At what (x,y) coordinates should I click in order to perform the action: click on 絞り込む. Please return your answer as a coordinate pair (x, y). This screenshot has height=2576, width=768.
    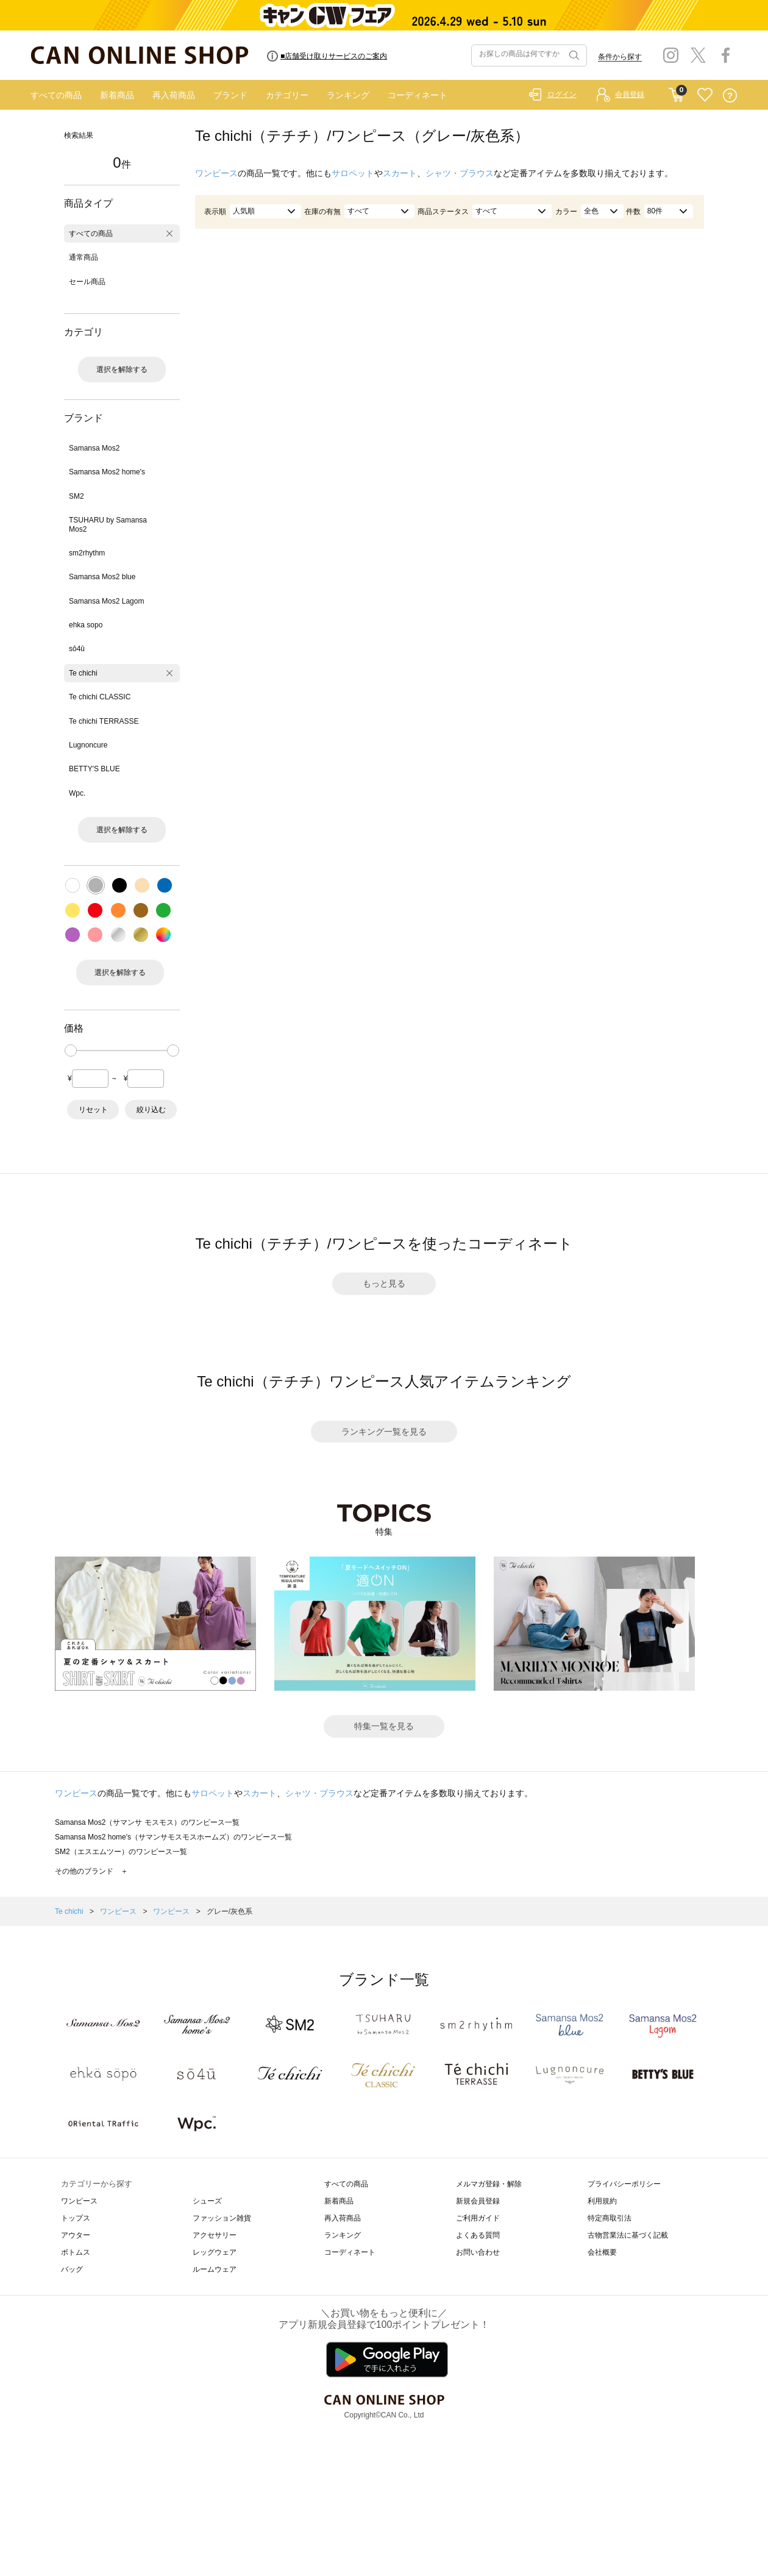
    Looking at the image, I should click on (151, 1109).